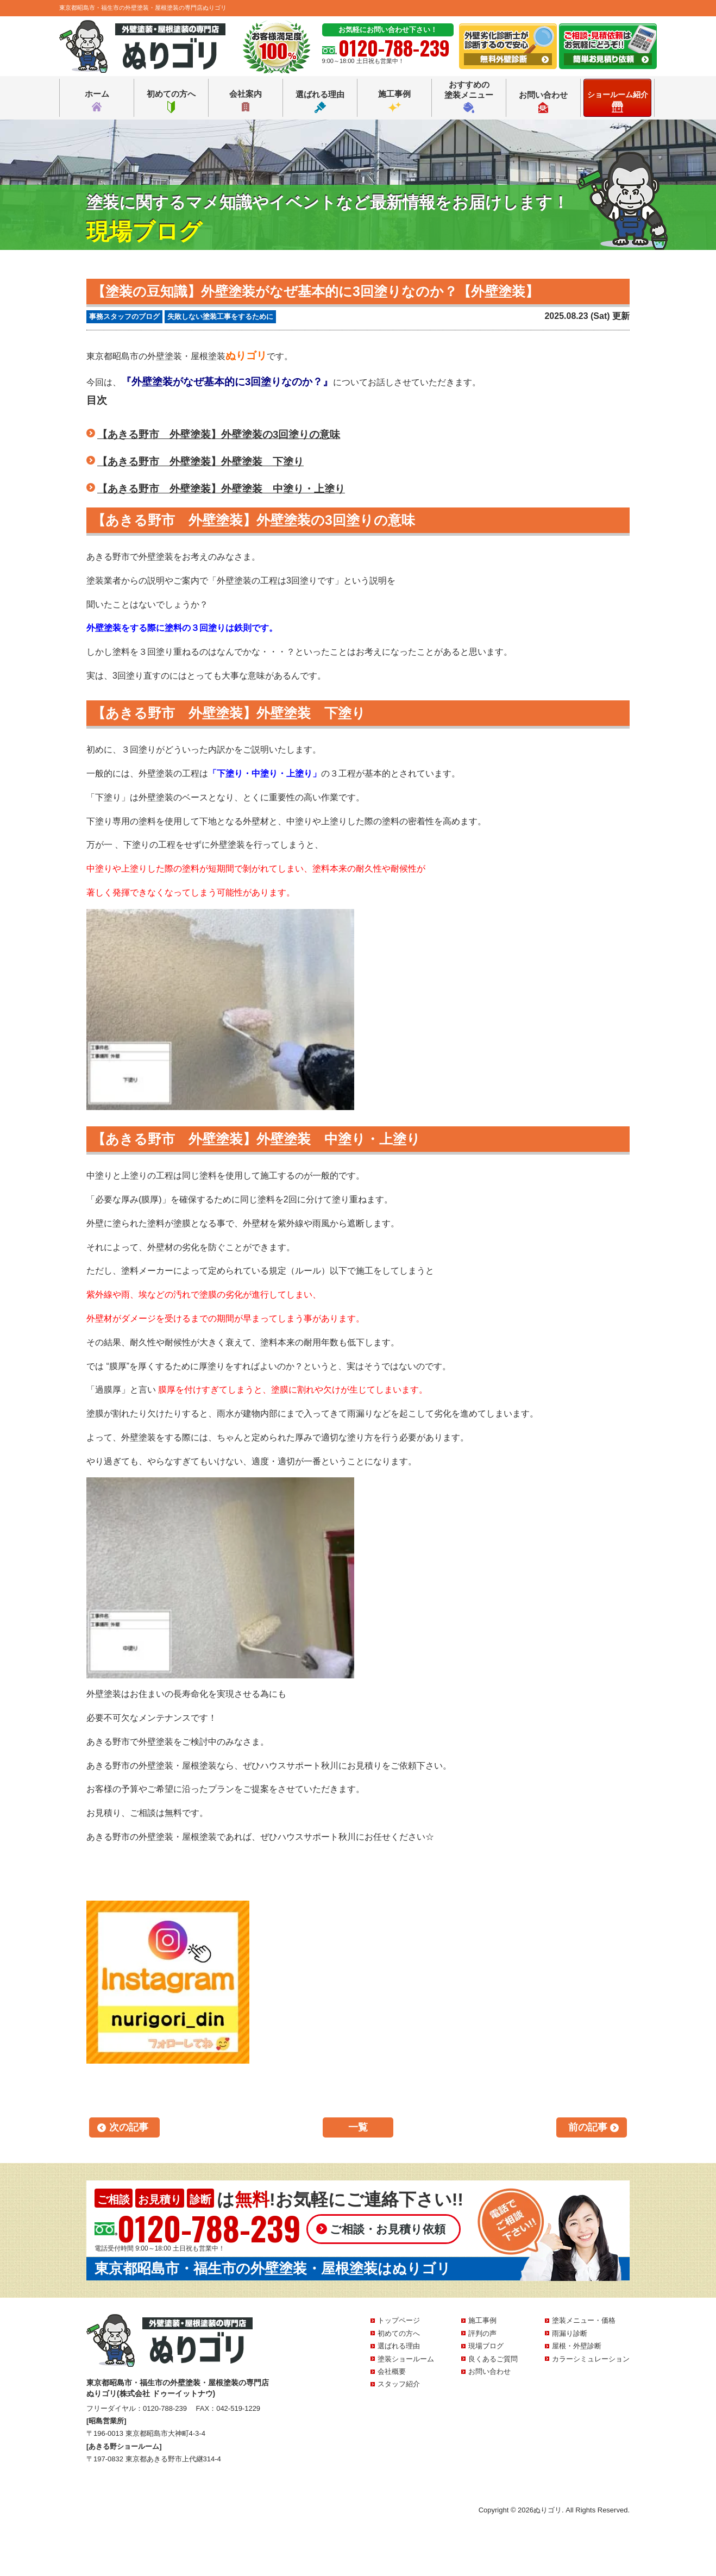 This screenshot has width=716, height=2576. I want to click on 良くあるご質問, so click(493, 2359).